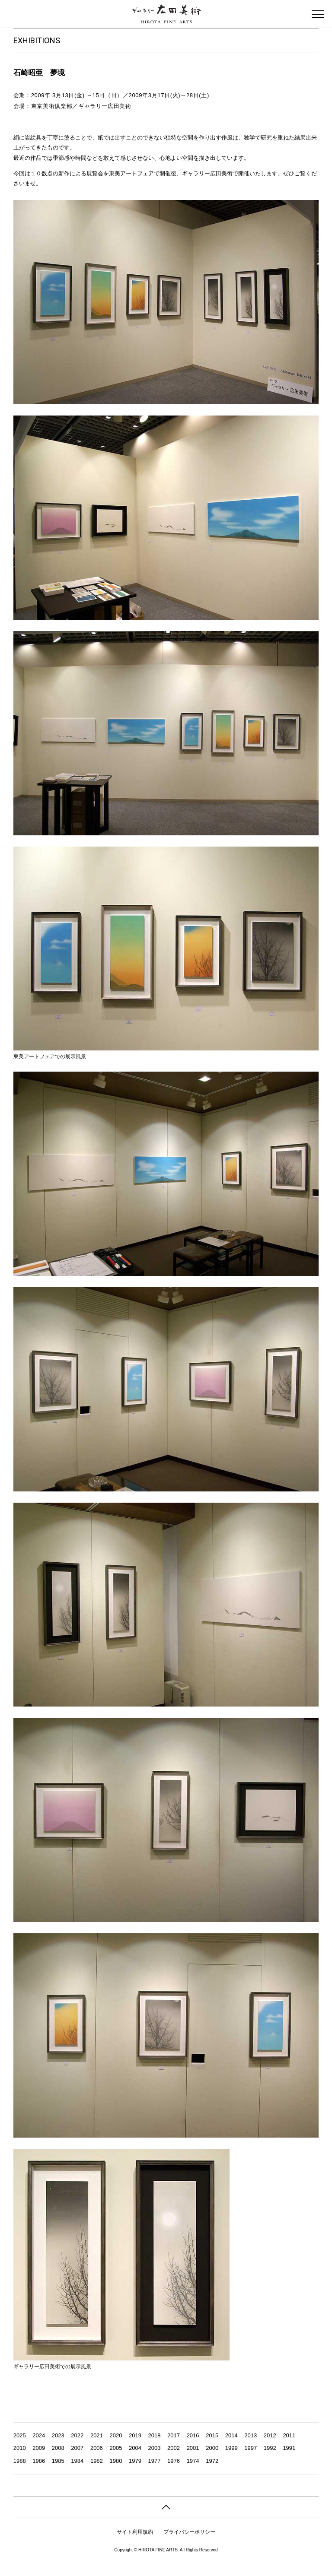 This screenshot has width=332, height=2576. What do you see at coordinates (212, 2461) in the screenshot?
I see `1972` at bounding box center [212, 2461].